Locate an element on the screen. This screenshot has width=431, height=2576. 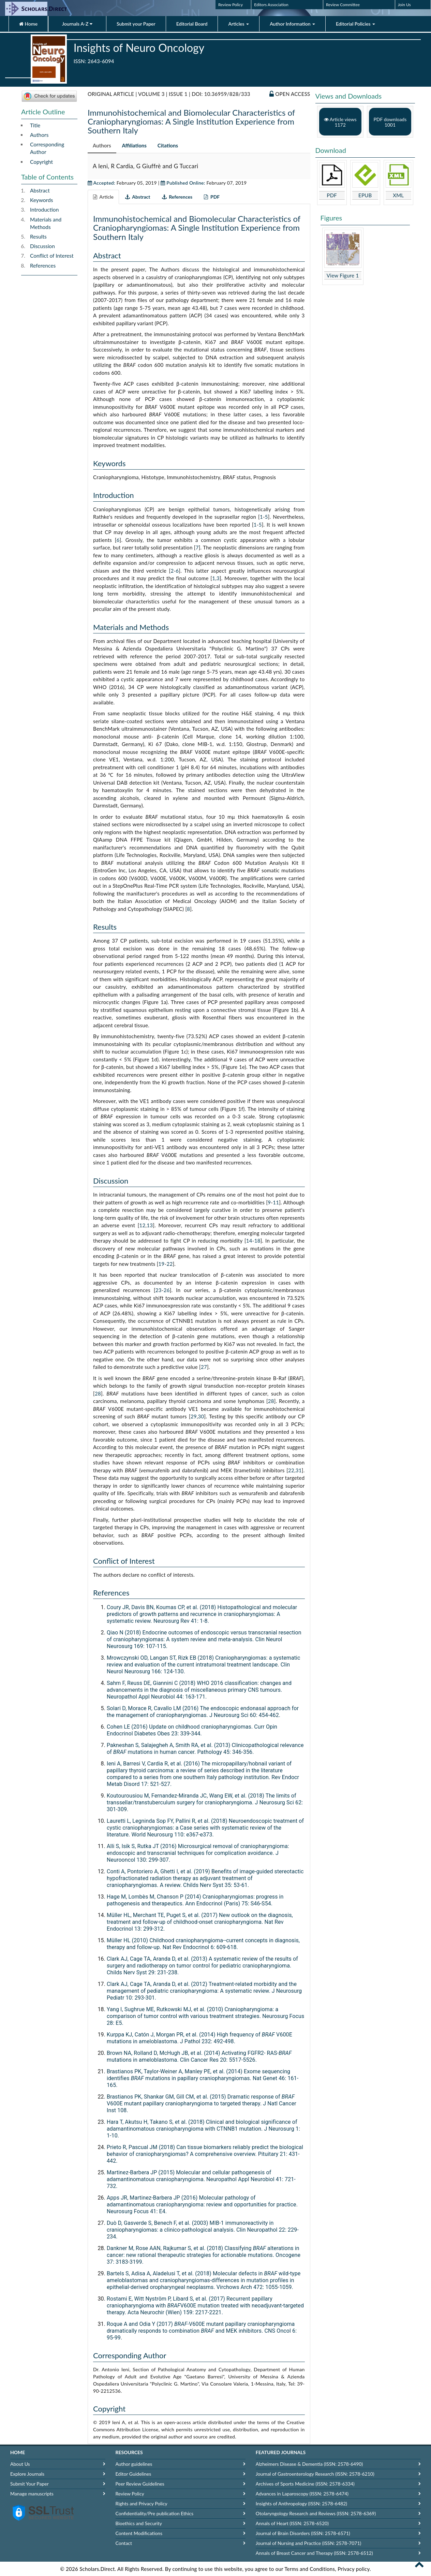
Annals of Heart (ISSN: 2578-6520) is located at coordinates (292, 2523).